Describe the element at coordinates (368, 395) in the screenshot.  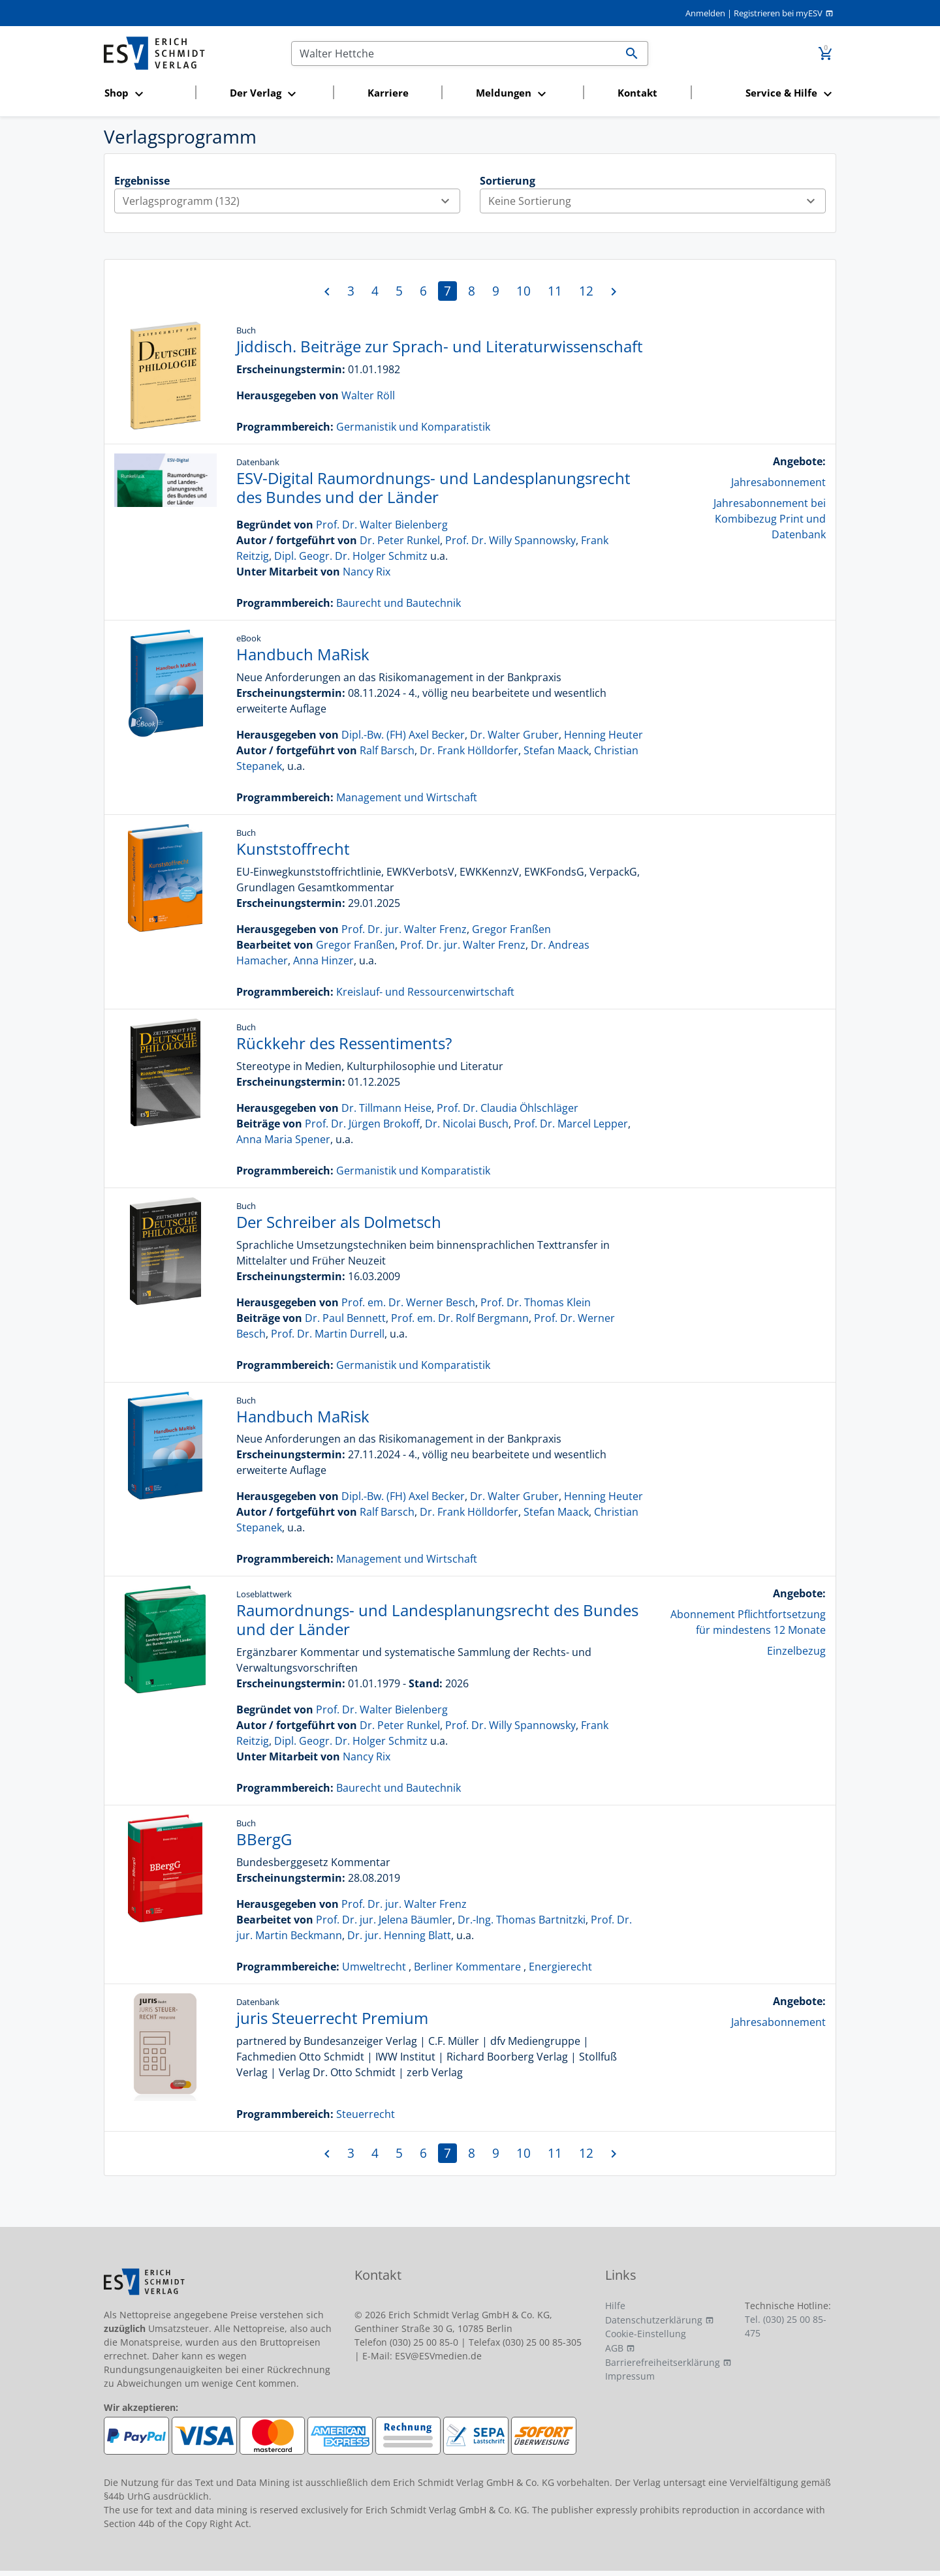
I see `Walter Röll` at that location.